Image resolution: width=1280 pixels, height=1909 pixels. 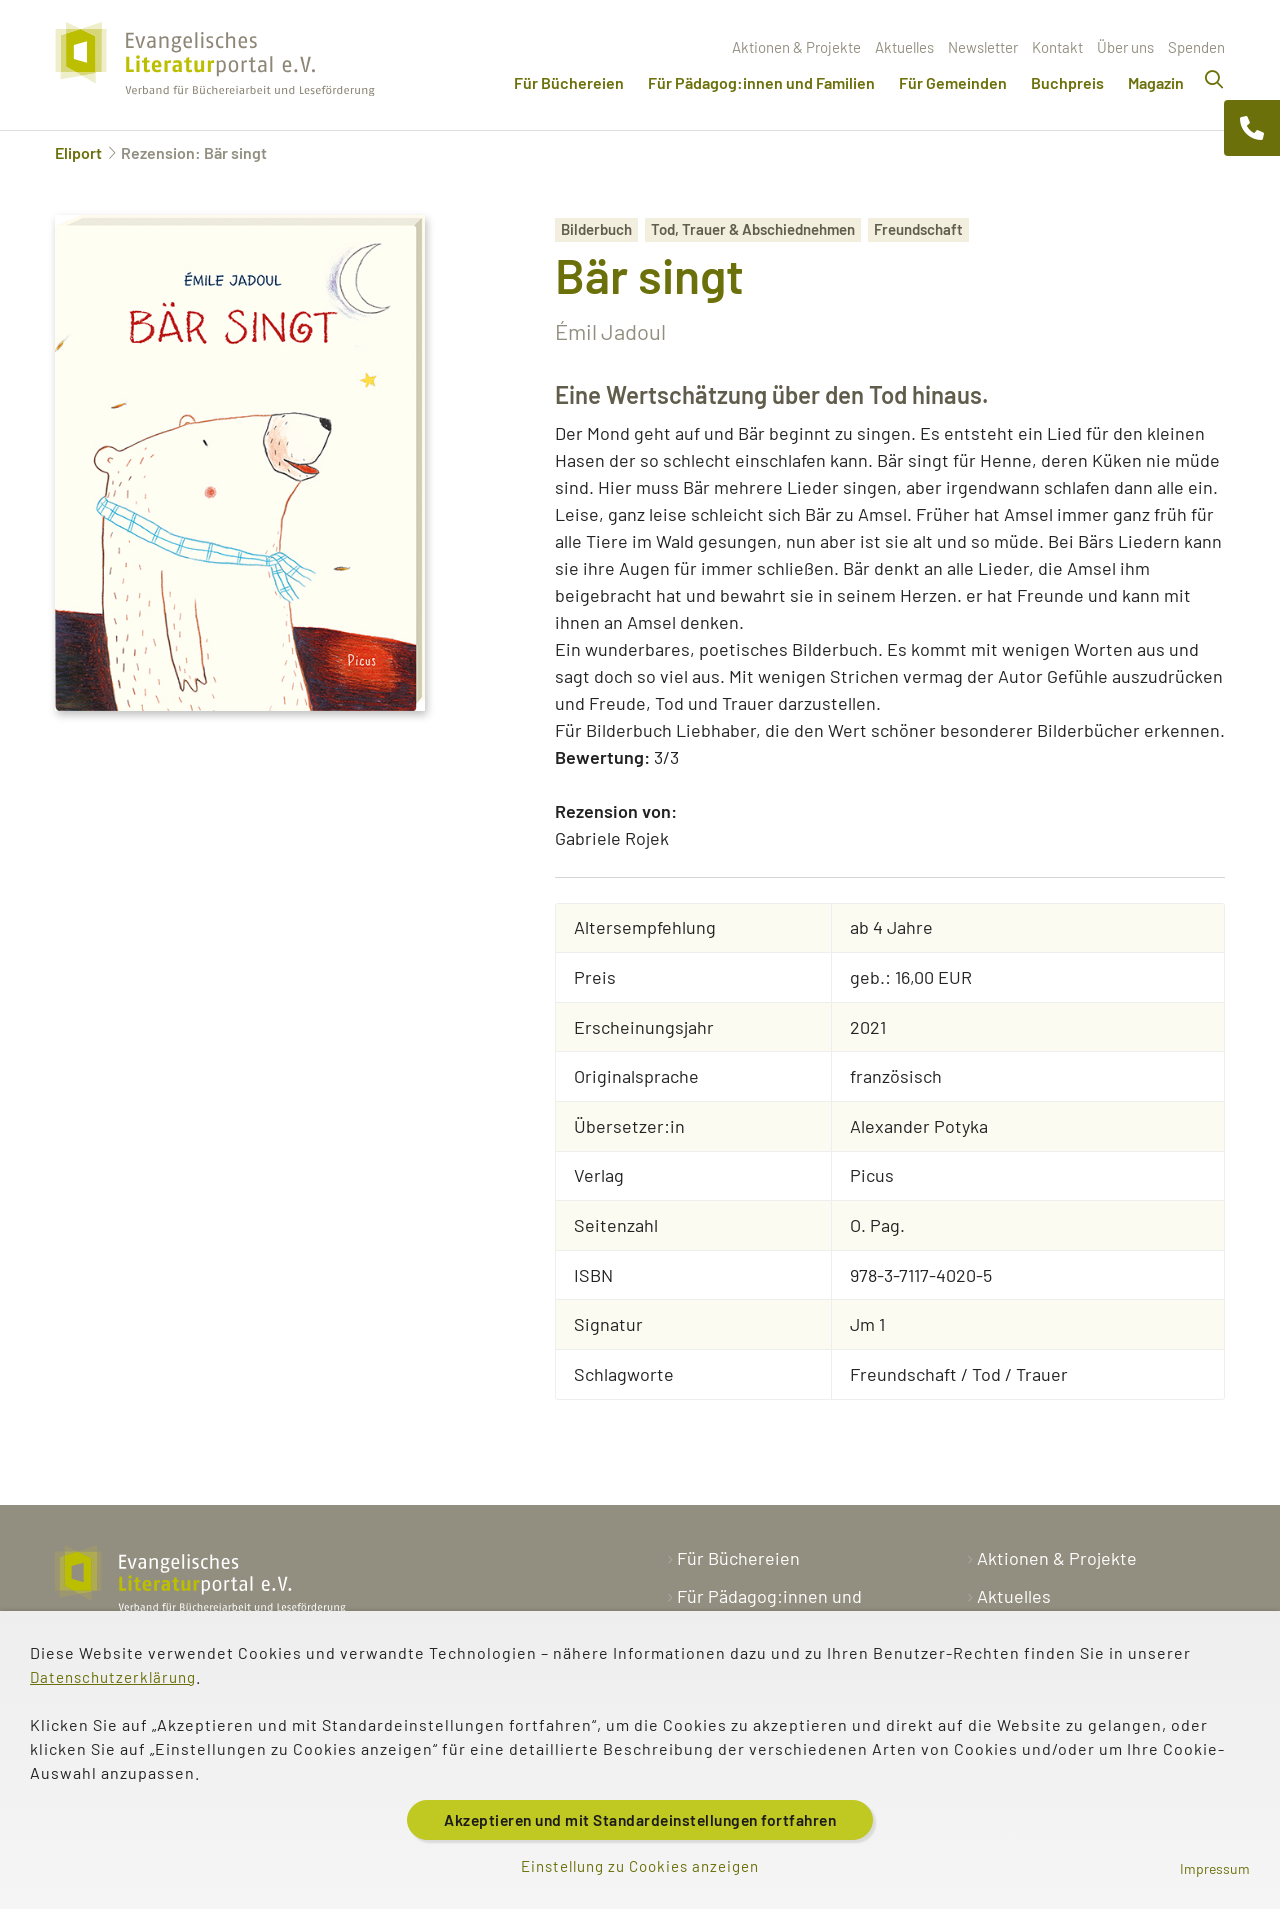 I want to click on Tod, Trauer & Abschiednehmen, so click(x=753, y=229).